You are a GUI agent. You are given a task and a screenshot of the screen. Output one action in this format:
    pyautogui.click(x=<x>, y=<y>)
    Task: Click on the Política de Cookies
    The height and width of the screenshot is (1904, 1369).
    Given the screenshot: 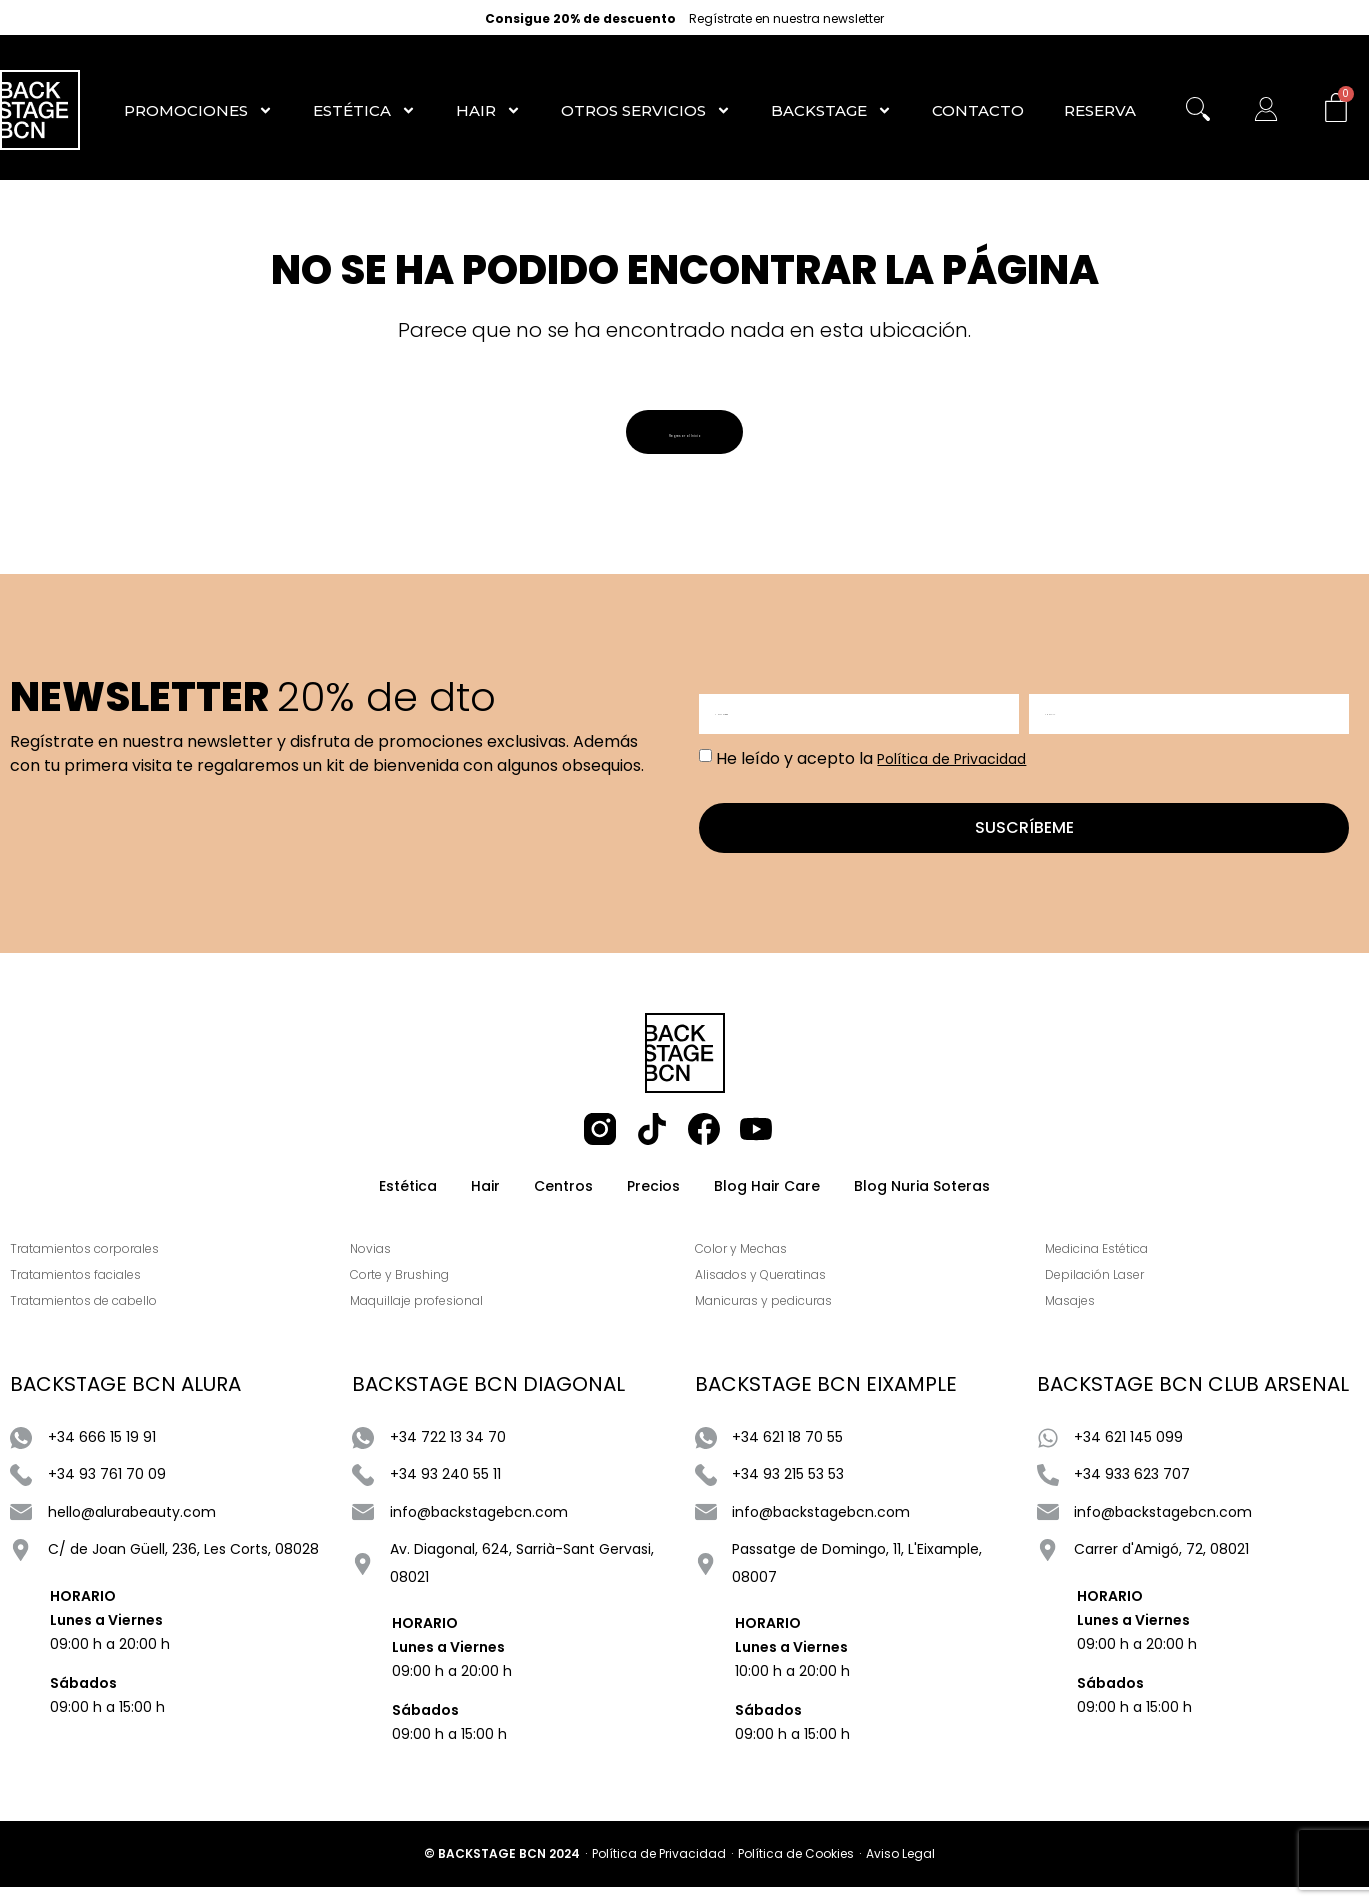 What is the action you would take?
    pyautogui.click(x=796, y=1870)
    